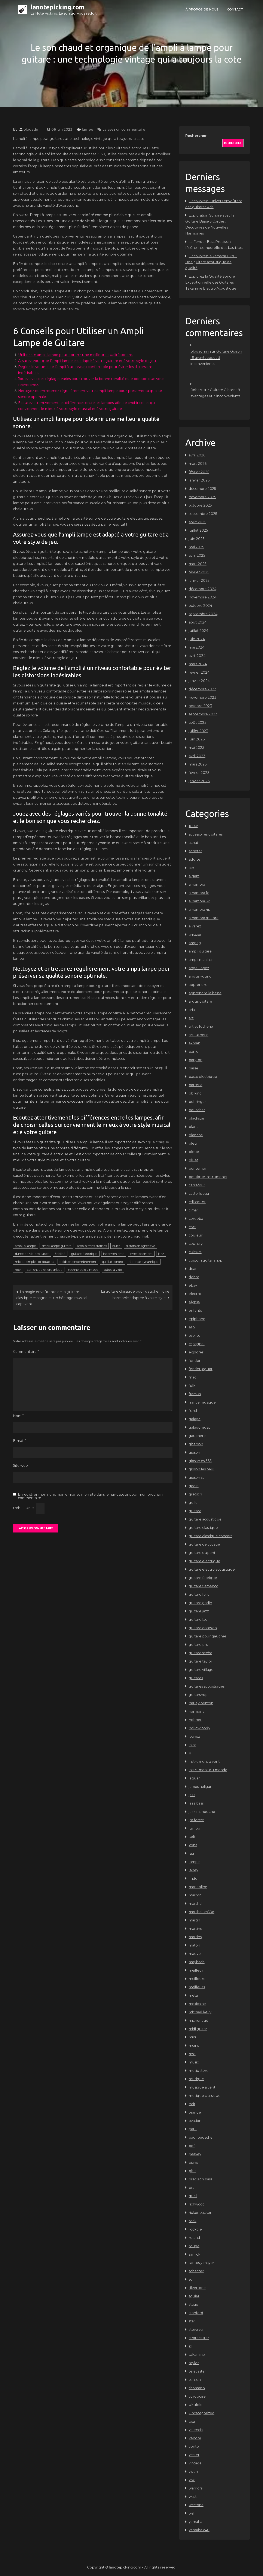 The width and height of the screenshot is (263, 2576). What do you see at coordinates (194, 1828) in the screenshot?
I see `jumbo` at bounding box center [194, 1828].